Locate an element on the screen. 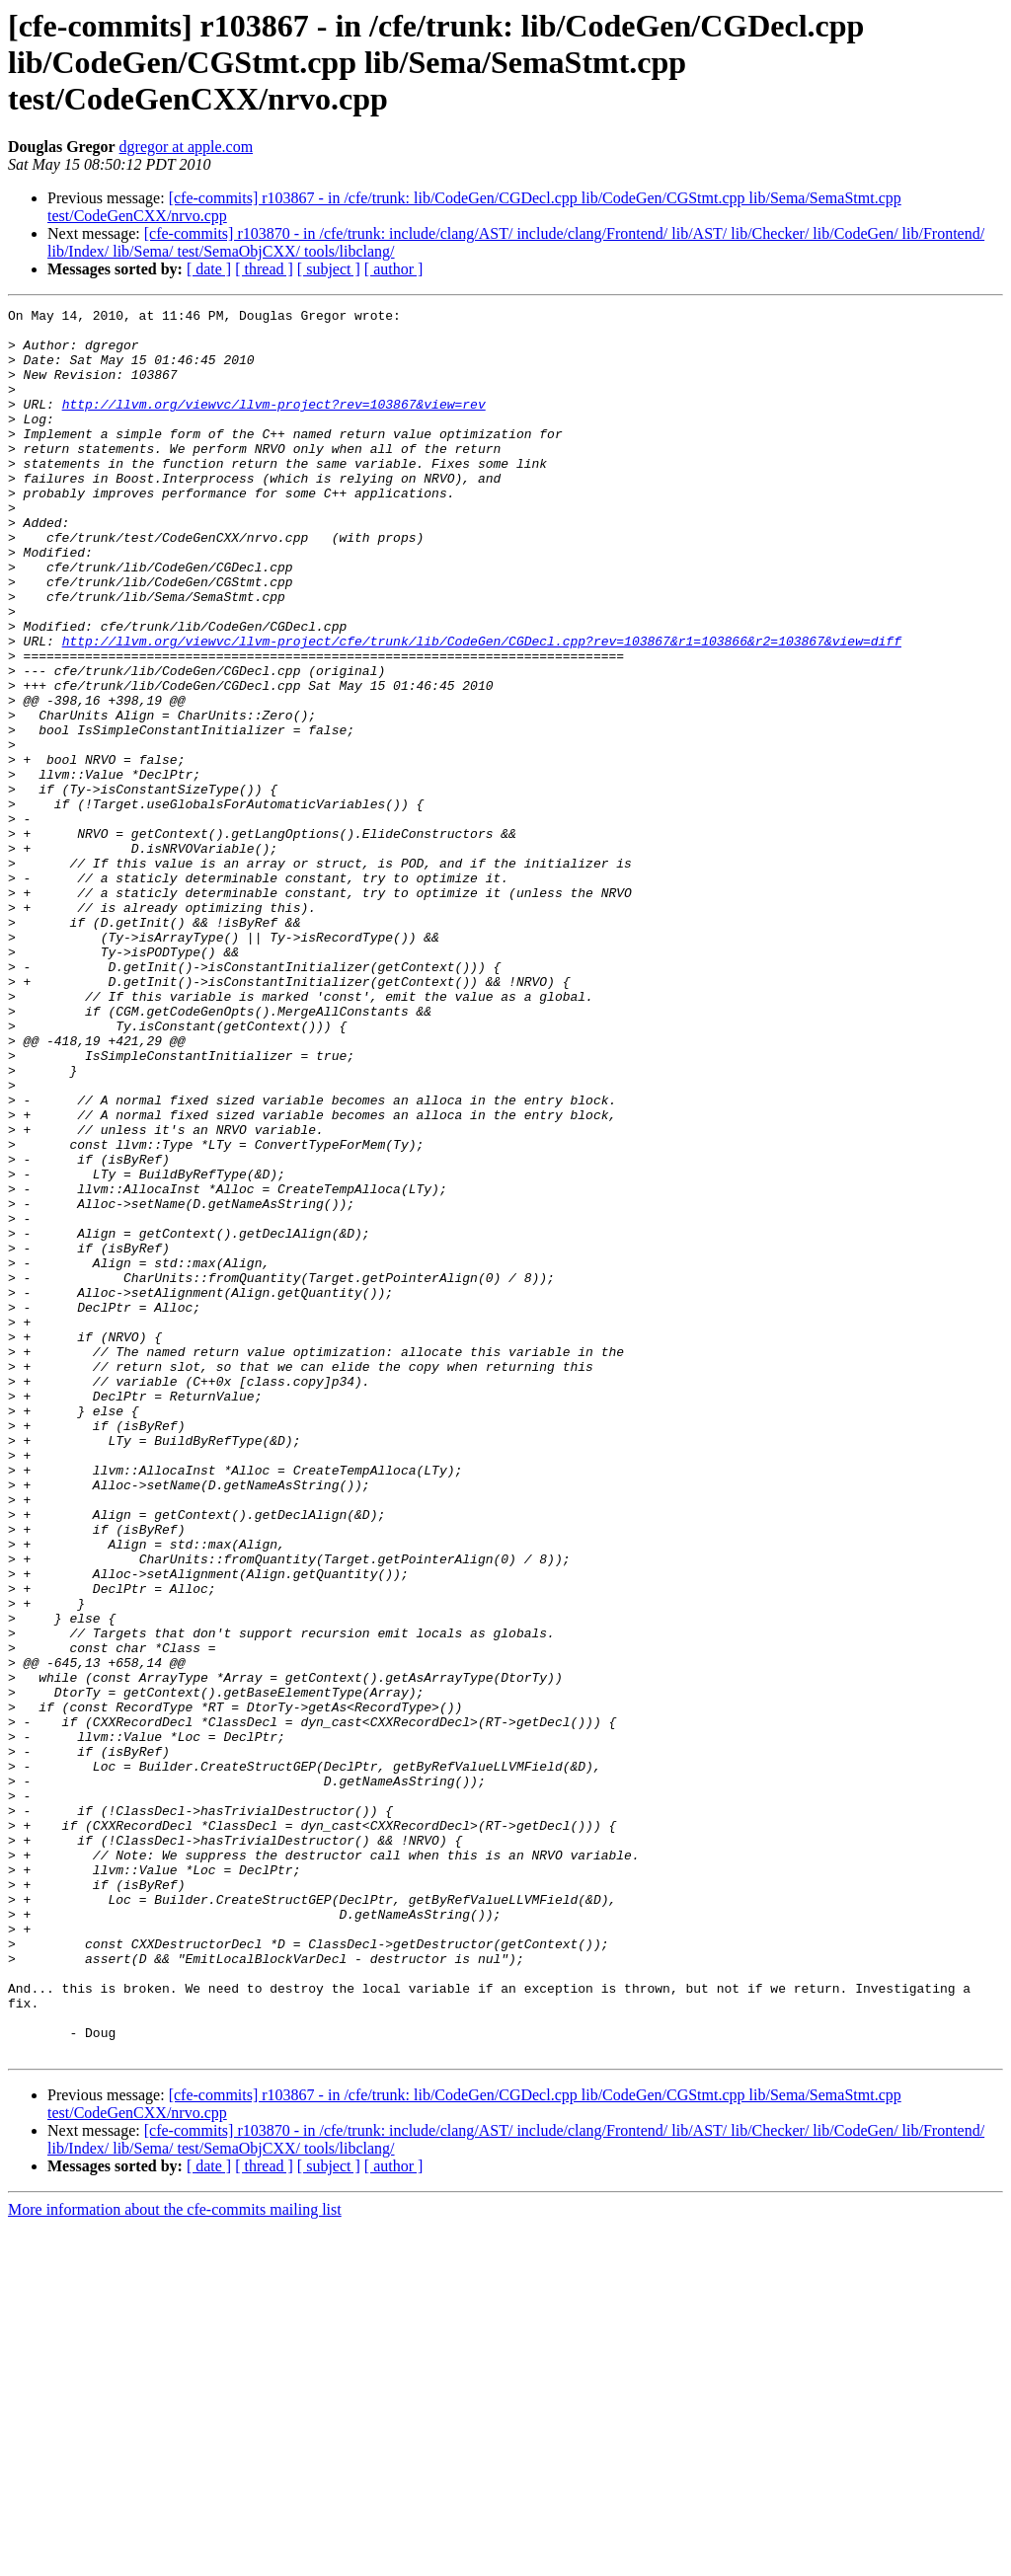  [ date ] is located at coordinates (209, 269).